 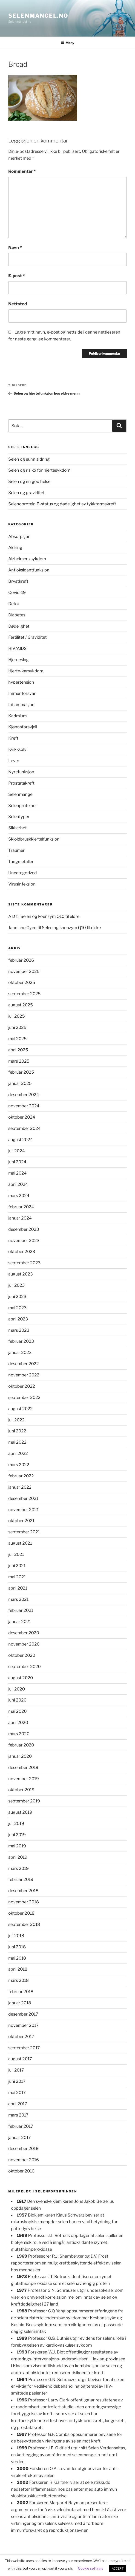 What do you see at coordinates (17, 1307) in the screenshot?
I see `mai 2023` at bounding box center [17, 1307].